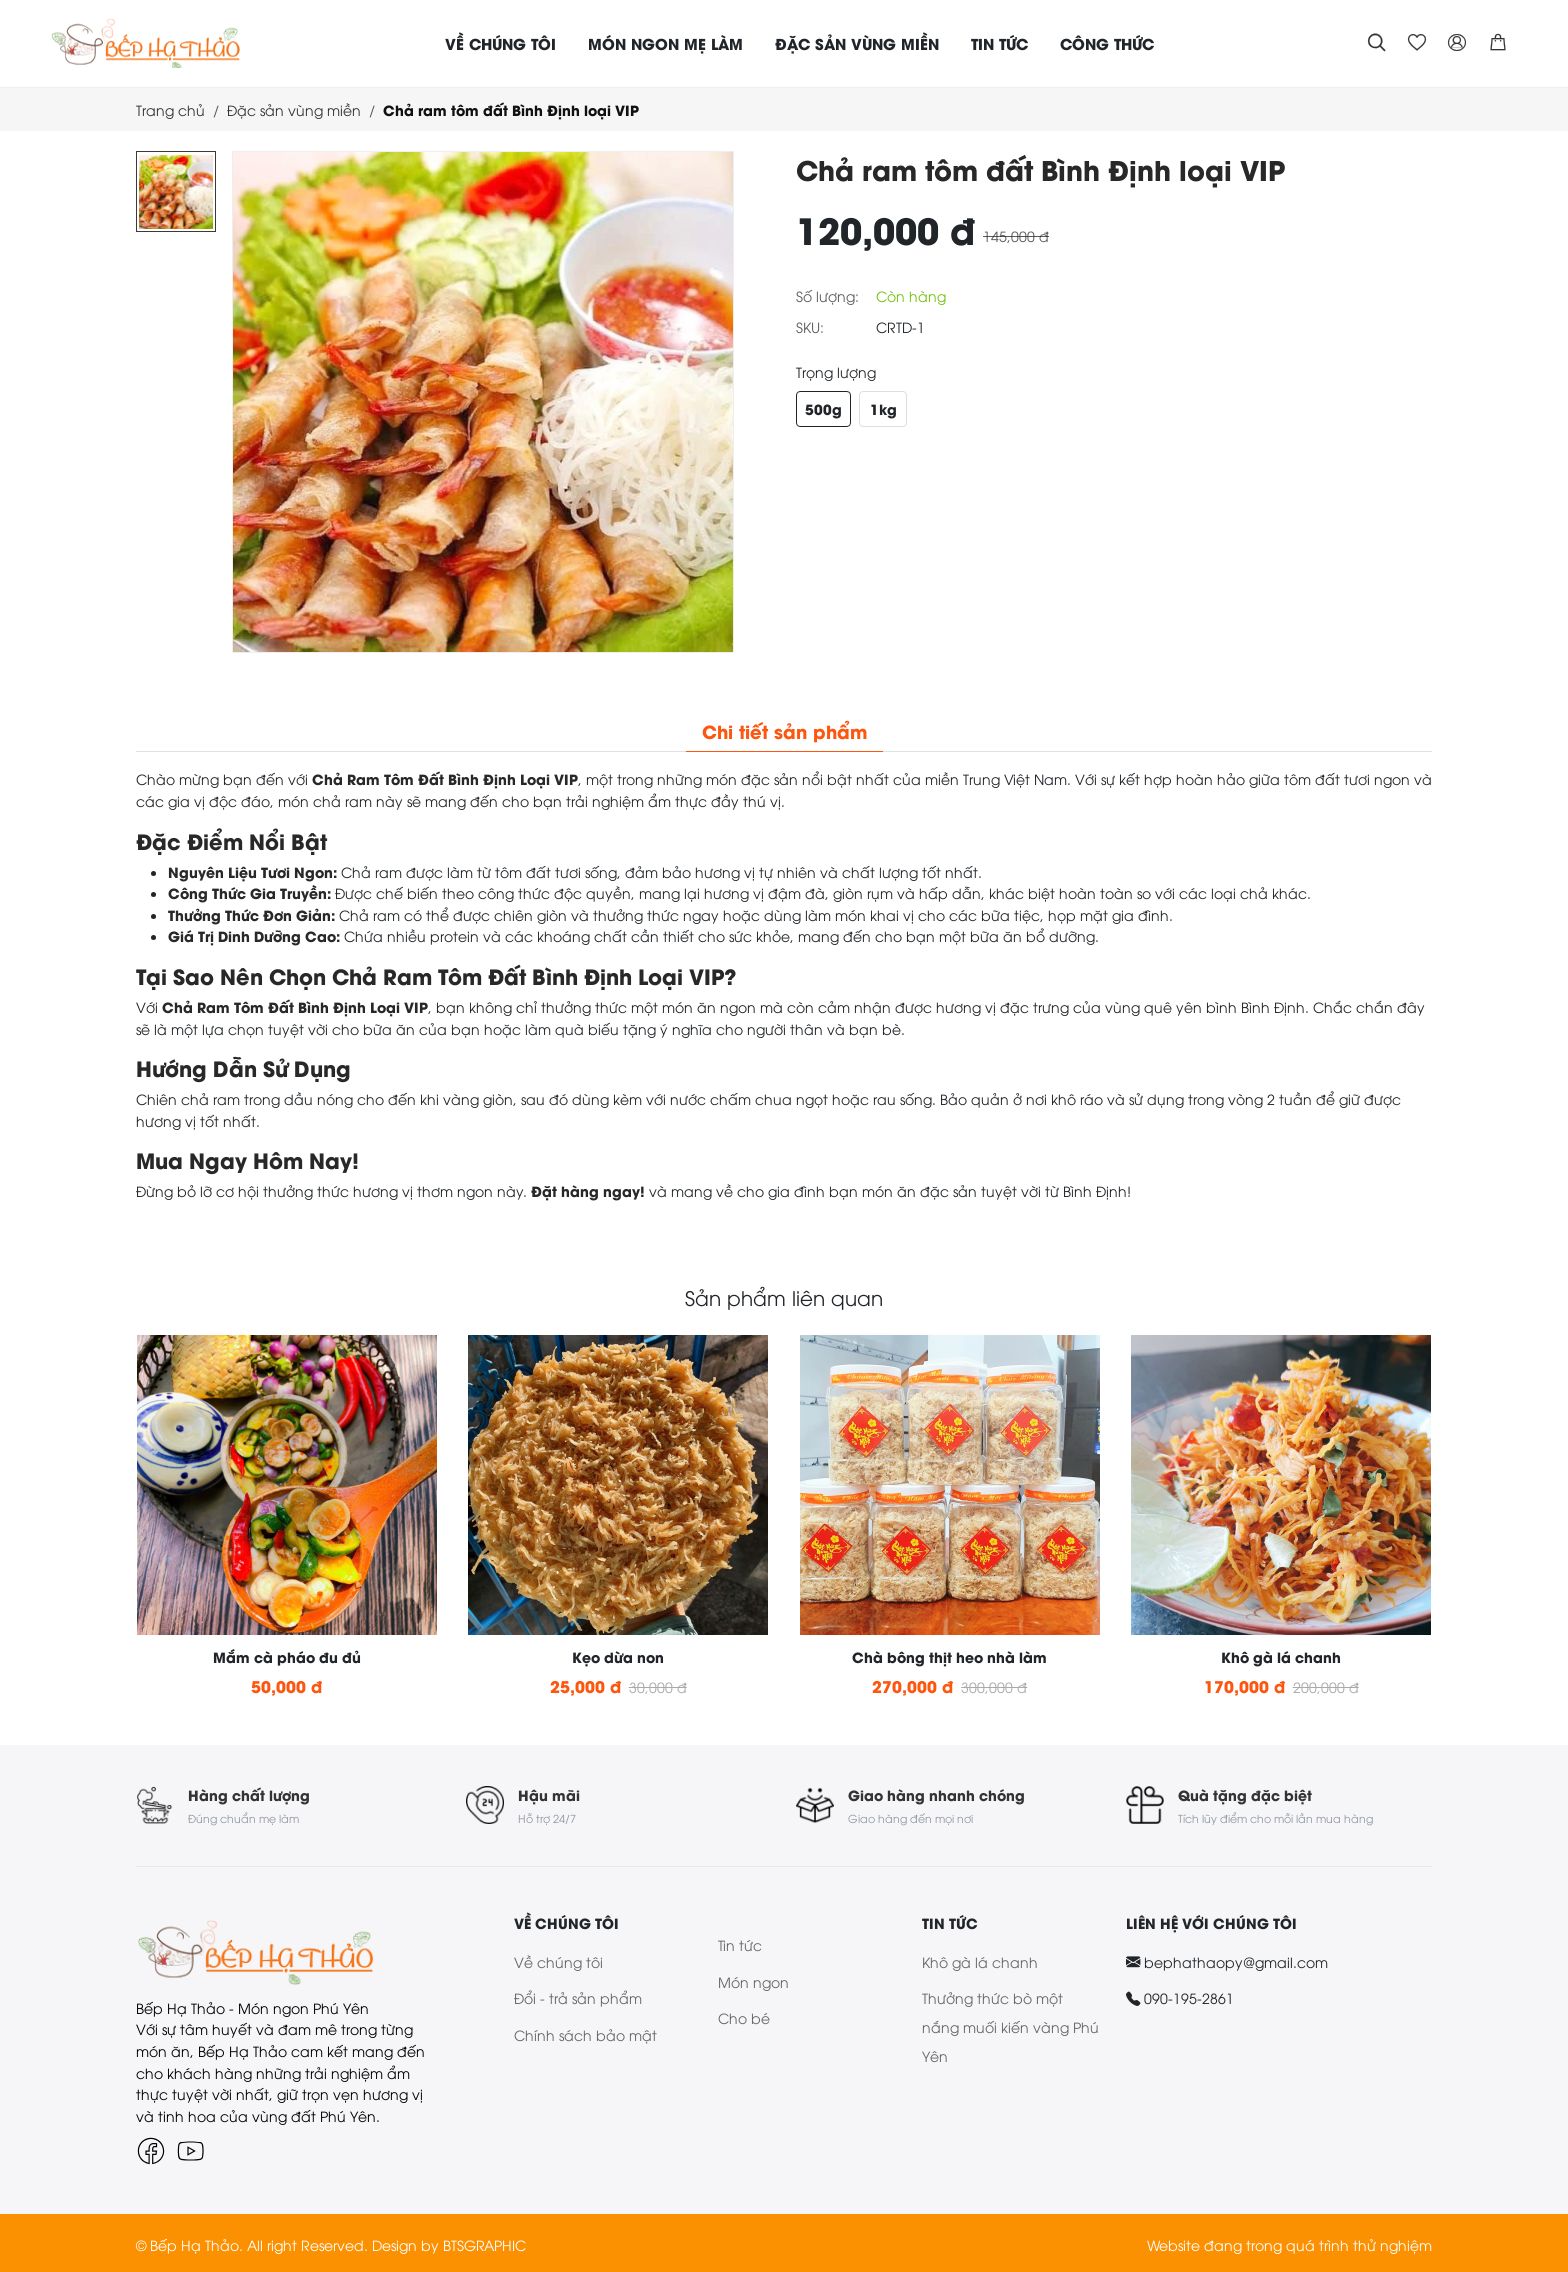 This screenshot has width=1568, height=2272. What do you see at coordinates (170, 109) in the screenshot?
I see `Trang chủ` at bounding box center [170, 109].